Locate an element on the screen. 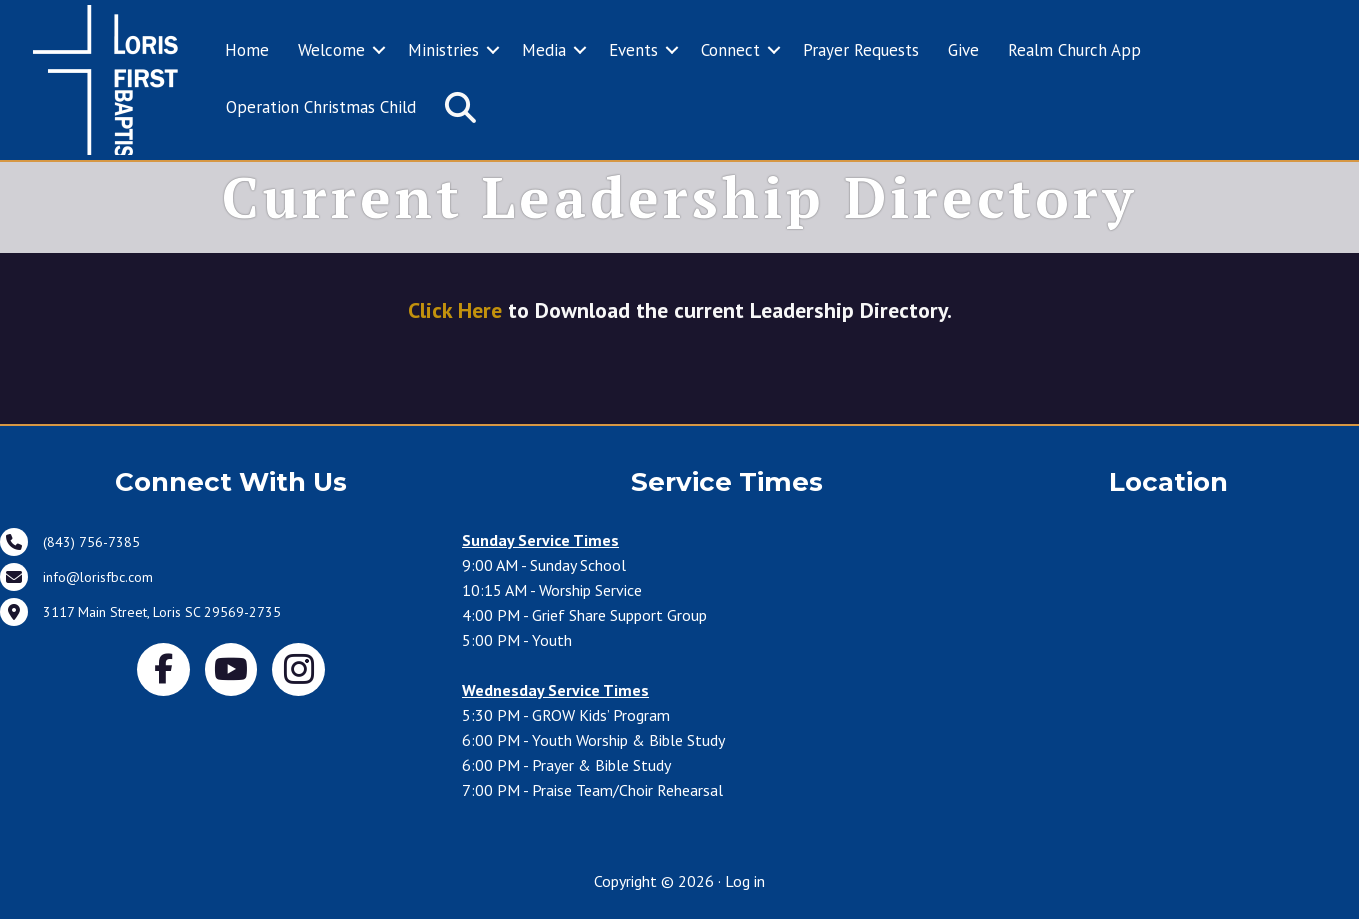  Click Here is located at coordinates (455, 310).